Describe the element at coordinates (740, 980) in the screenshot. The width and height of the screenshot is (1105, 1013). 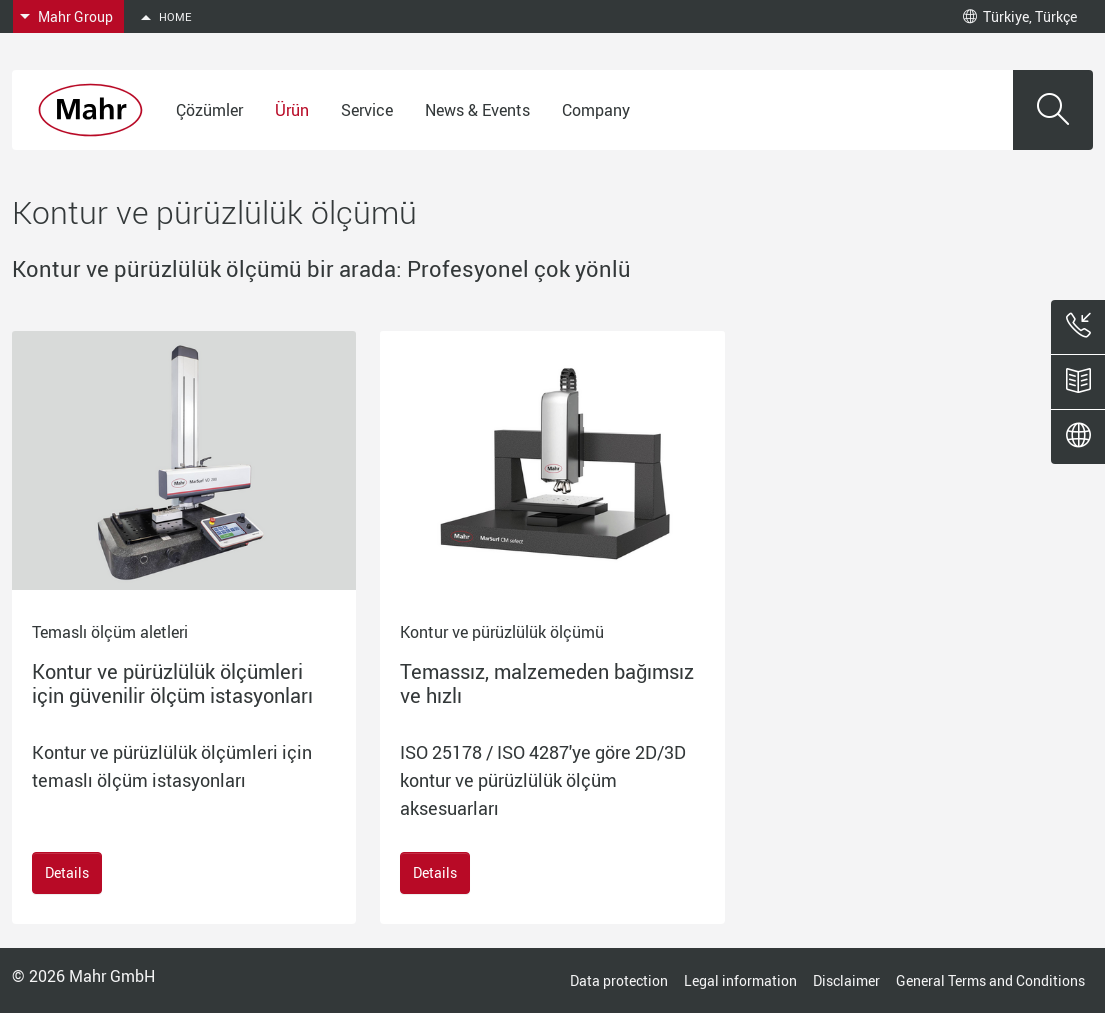
I see `Legal information` at that location.